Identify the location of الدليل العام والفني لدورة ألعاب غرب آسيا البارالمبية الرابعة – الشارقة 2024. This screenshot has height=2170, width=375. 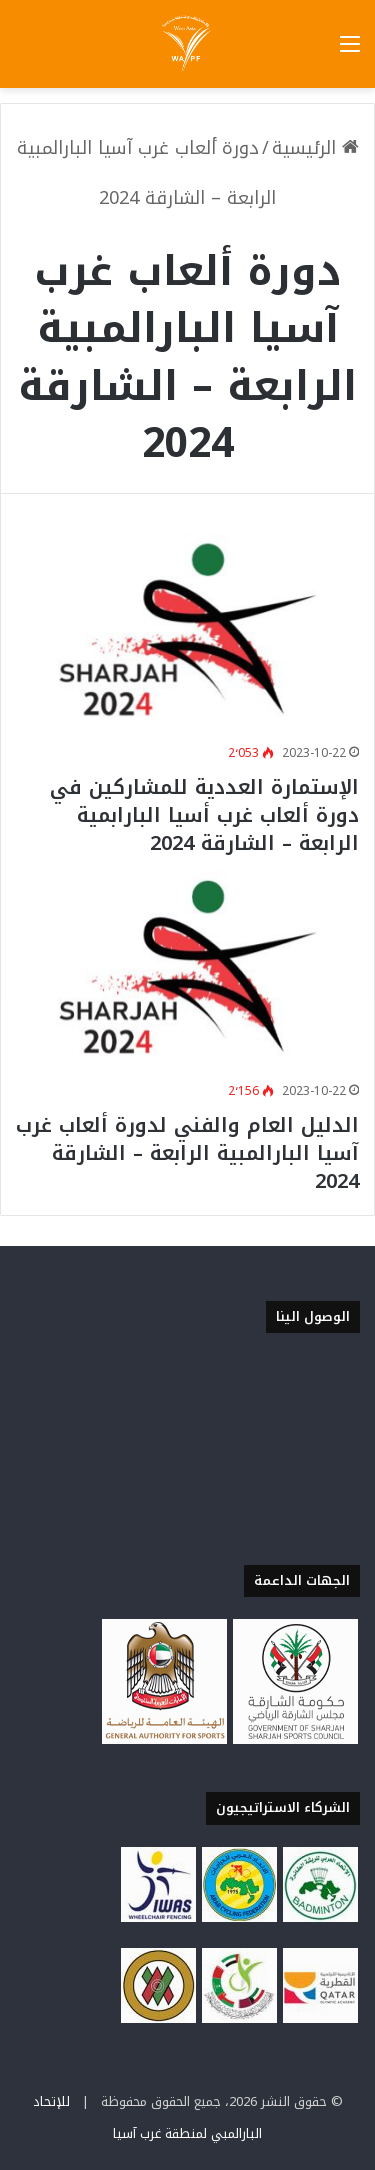
(187, 1153).